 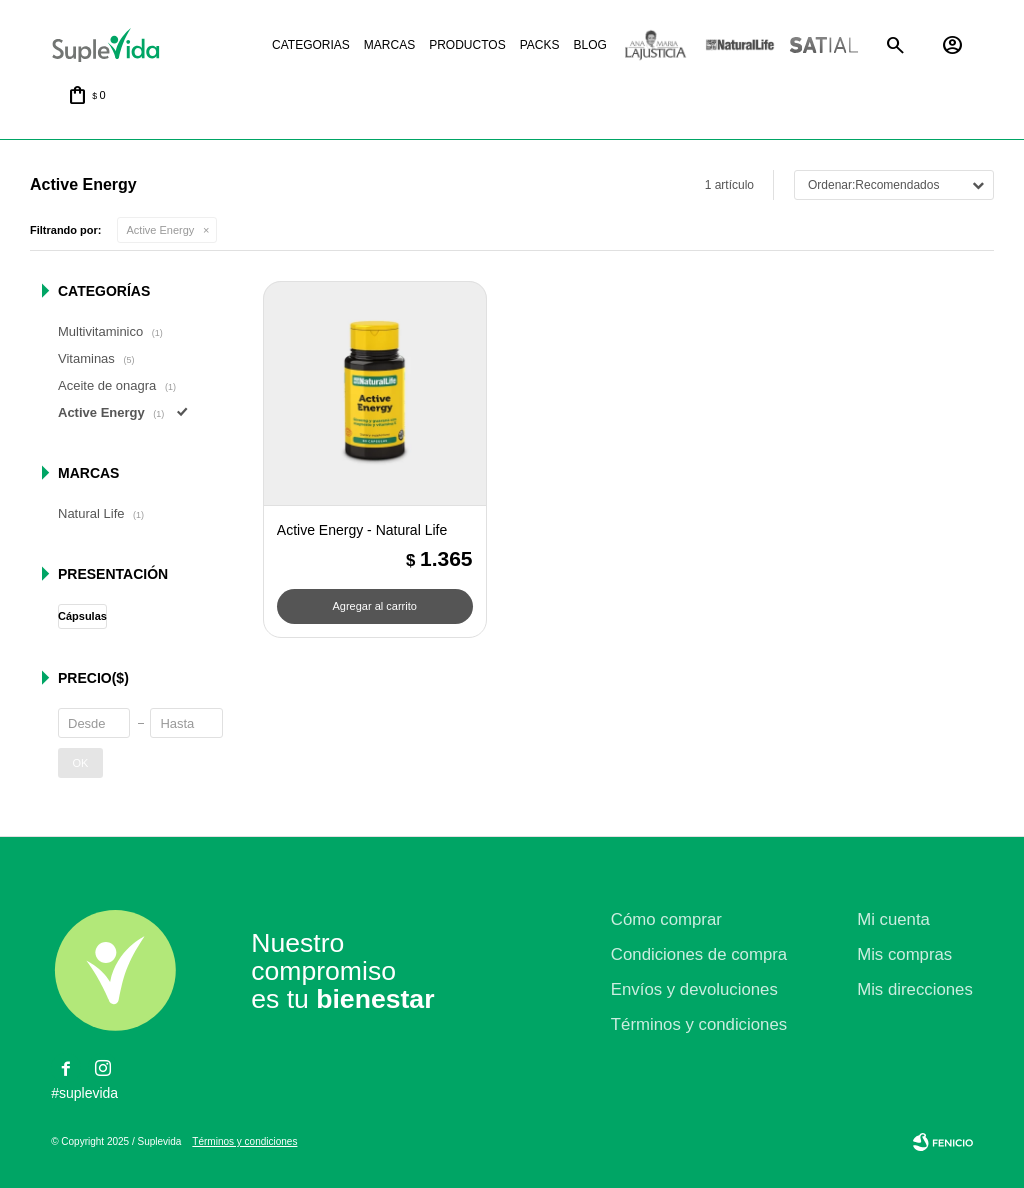 I want to click on Blog, so click(x=589, y=45).